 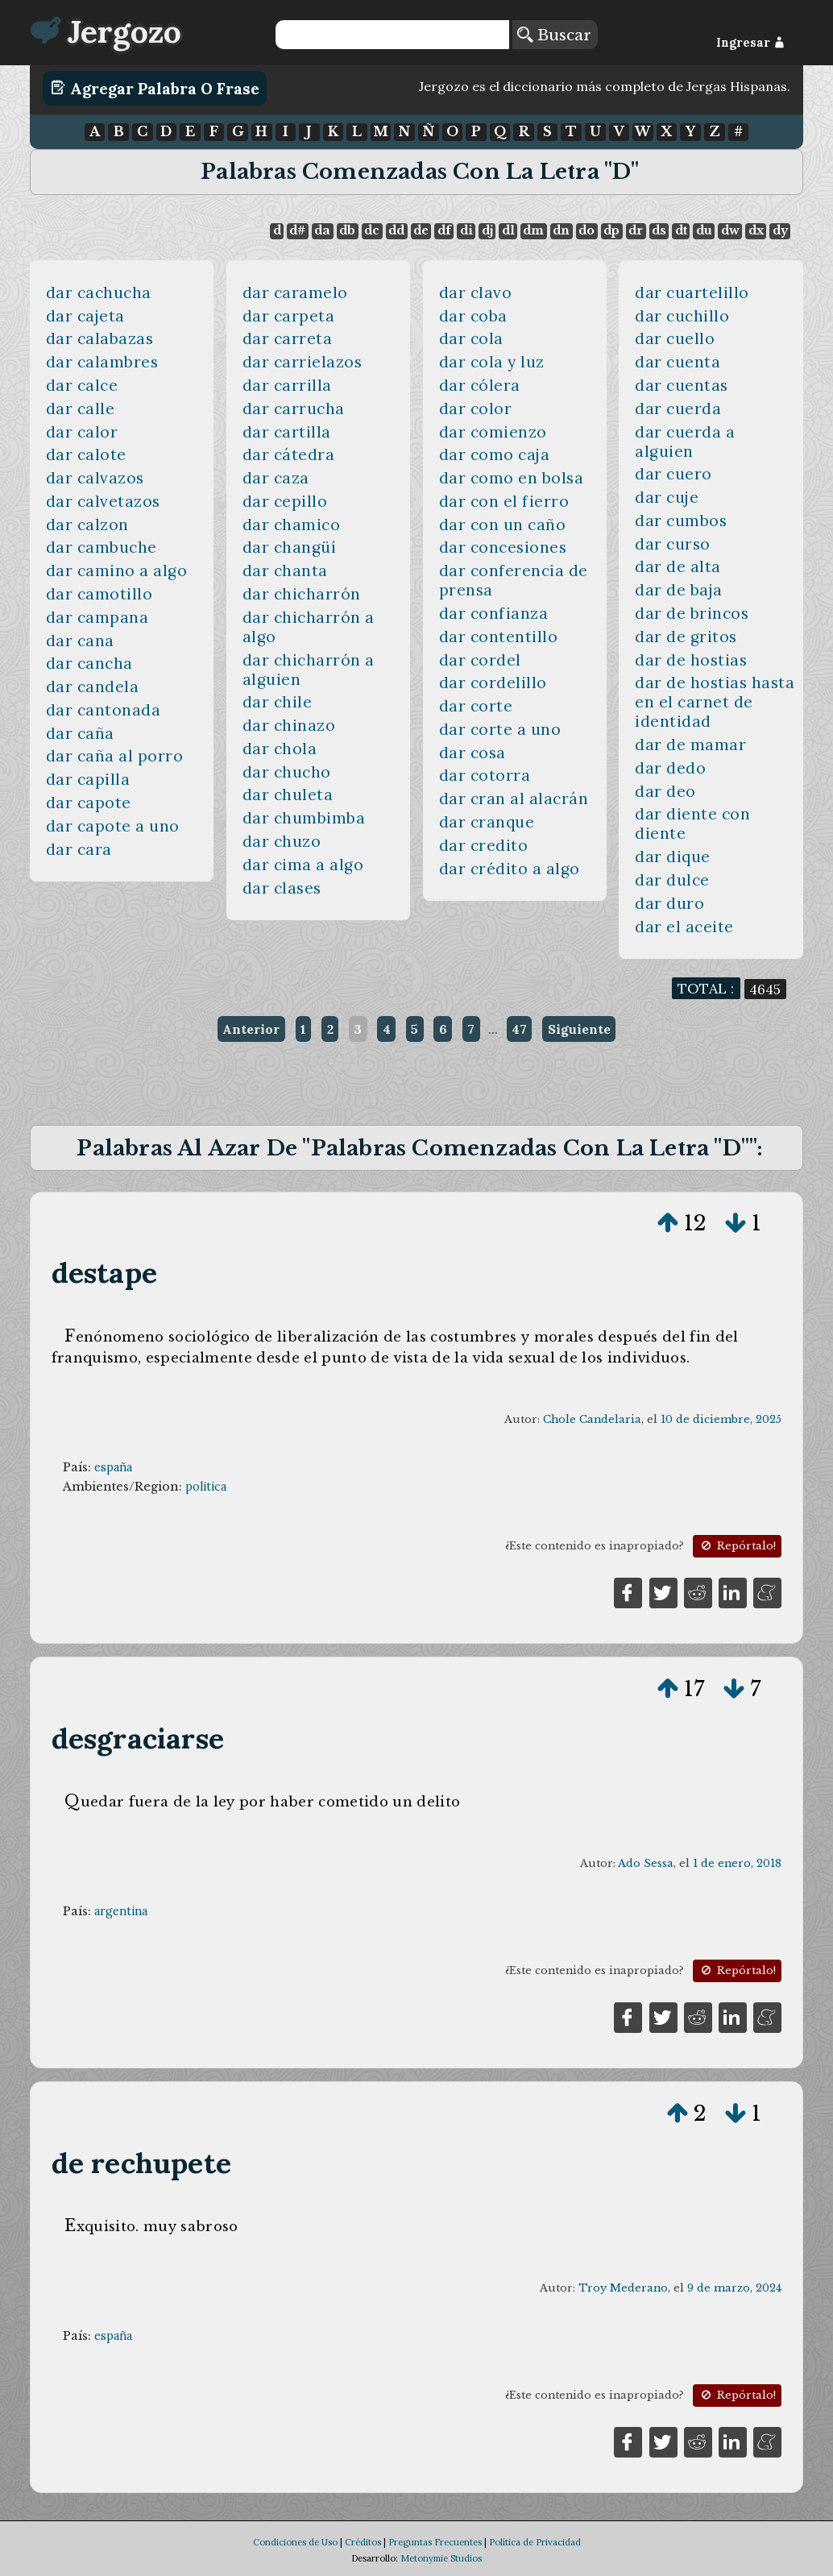 I want to click on Repórtalo!, so click(x=737, y=1546).